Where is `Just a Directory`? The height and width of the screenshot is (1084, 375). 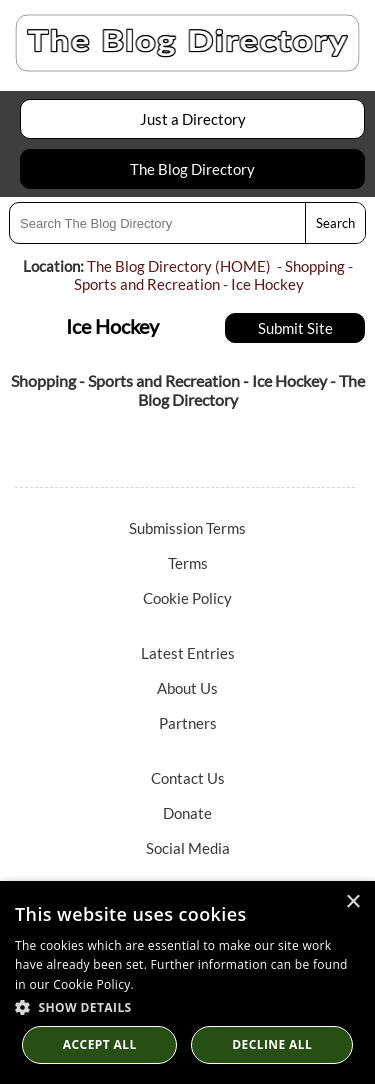 Just a Directory is located at coordinates (193, 119).